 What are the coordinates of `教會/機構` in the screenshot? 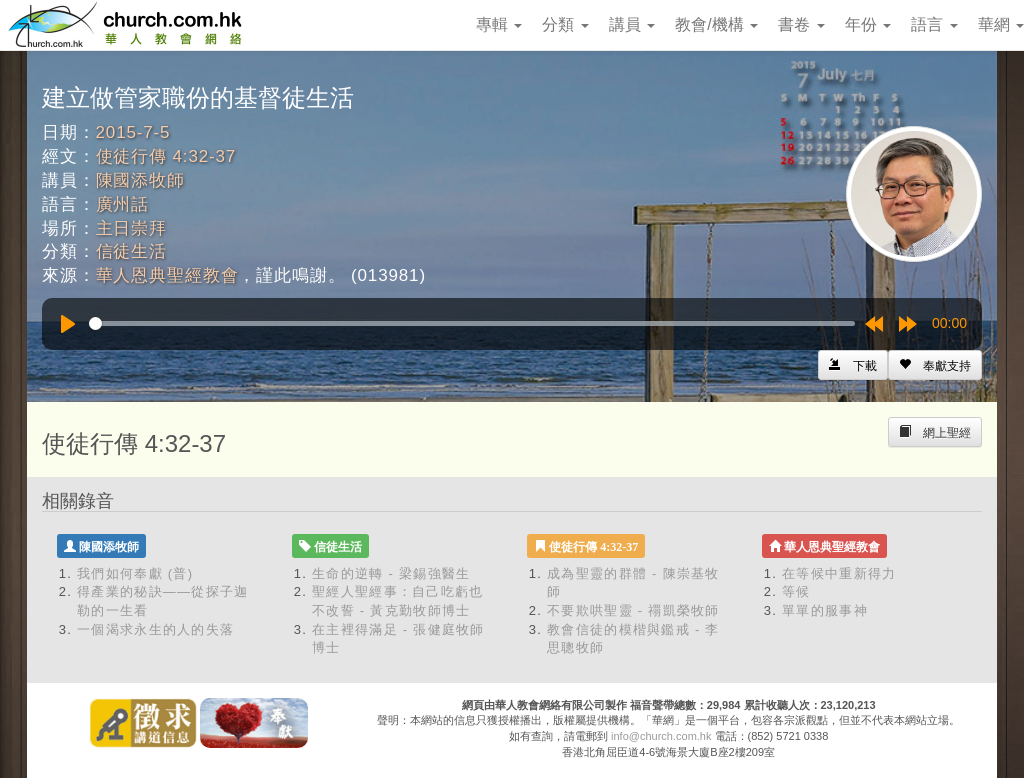 It's located at (716, 24).